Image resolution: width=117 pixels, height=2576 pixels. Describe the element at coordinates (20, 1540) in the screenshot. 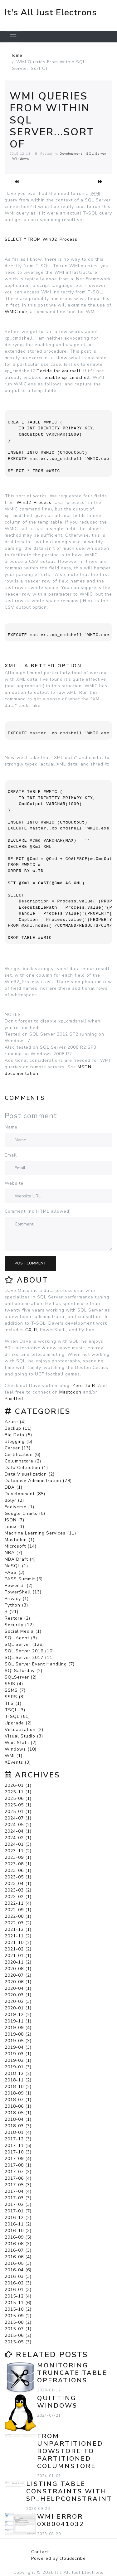

I see `Mastodon (1)` at that location.